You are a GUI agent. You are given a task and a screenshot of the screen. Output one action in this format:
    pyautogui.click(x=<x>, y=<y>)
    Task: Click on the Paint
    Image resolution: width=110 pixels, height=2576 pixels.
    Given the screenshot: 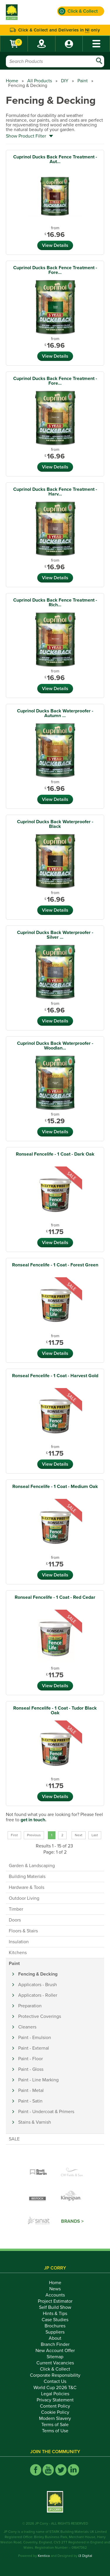 What is the action you would take?
    pyautogui.click(x=82, y=81)
    